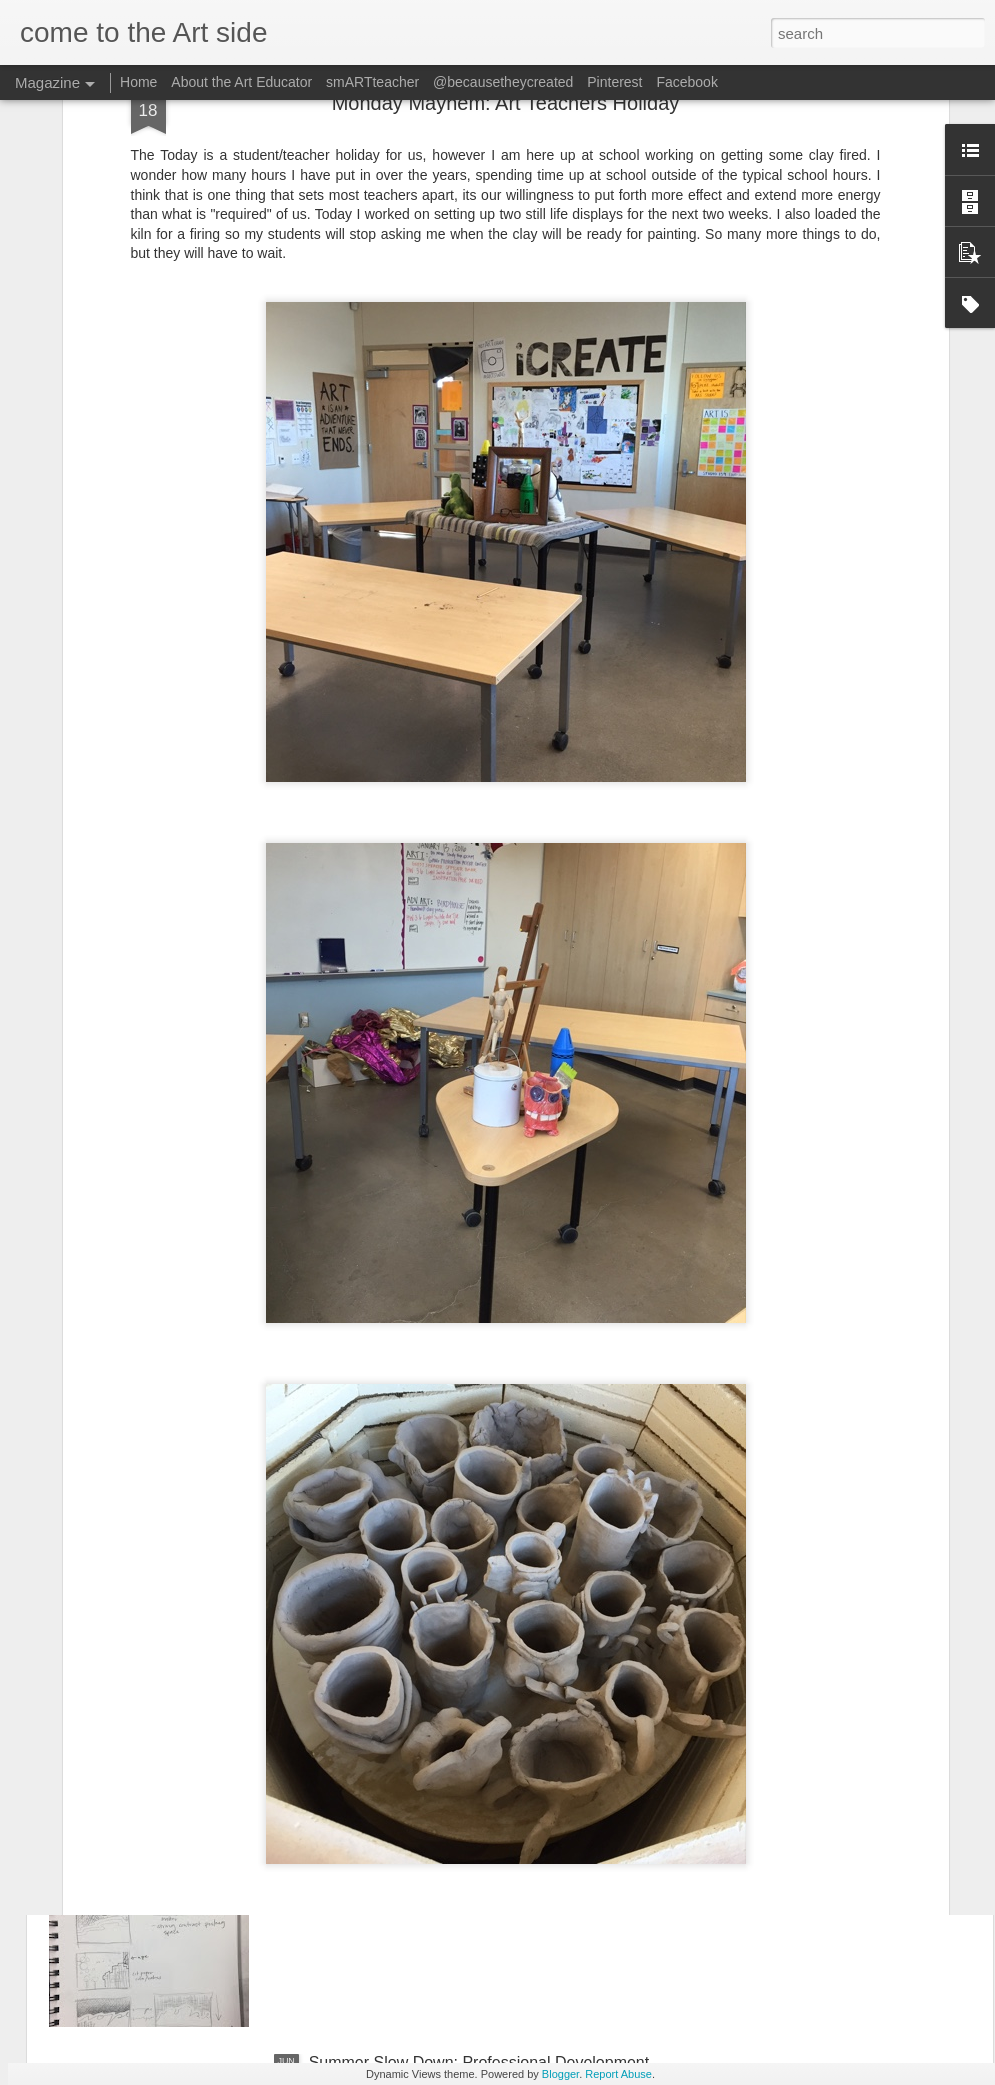  Describe the element at coordinates (503, 82) in the screenshot. I see `@becausetheycreated` at that location.